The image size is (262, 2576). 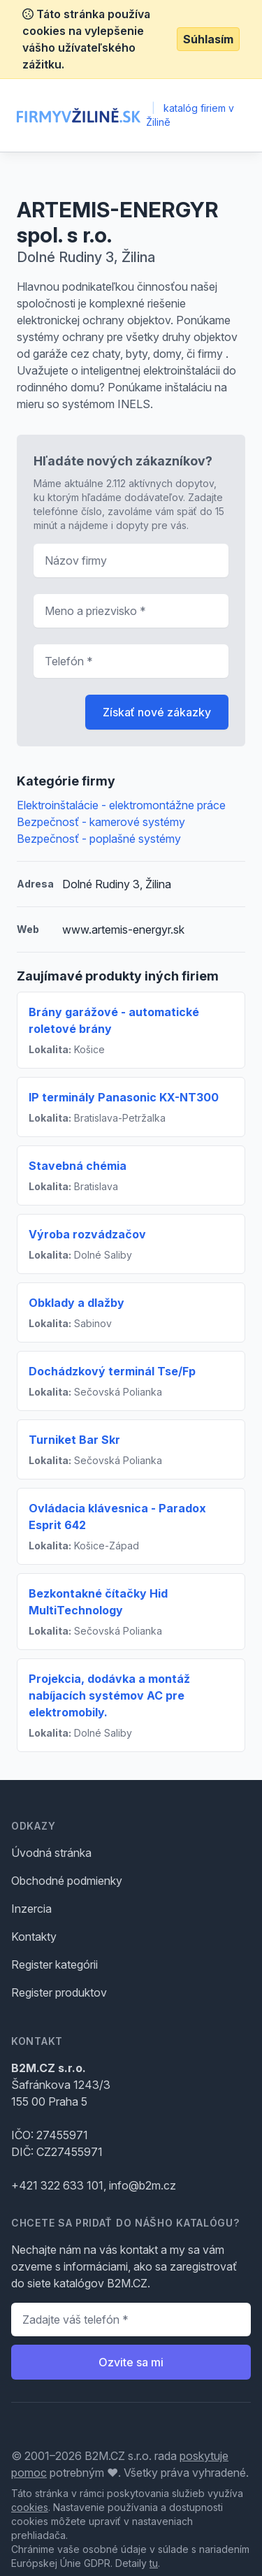 I want to click on Výroba rozvádzačov, so click(x=87, y=1234).